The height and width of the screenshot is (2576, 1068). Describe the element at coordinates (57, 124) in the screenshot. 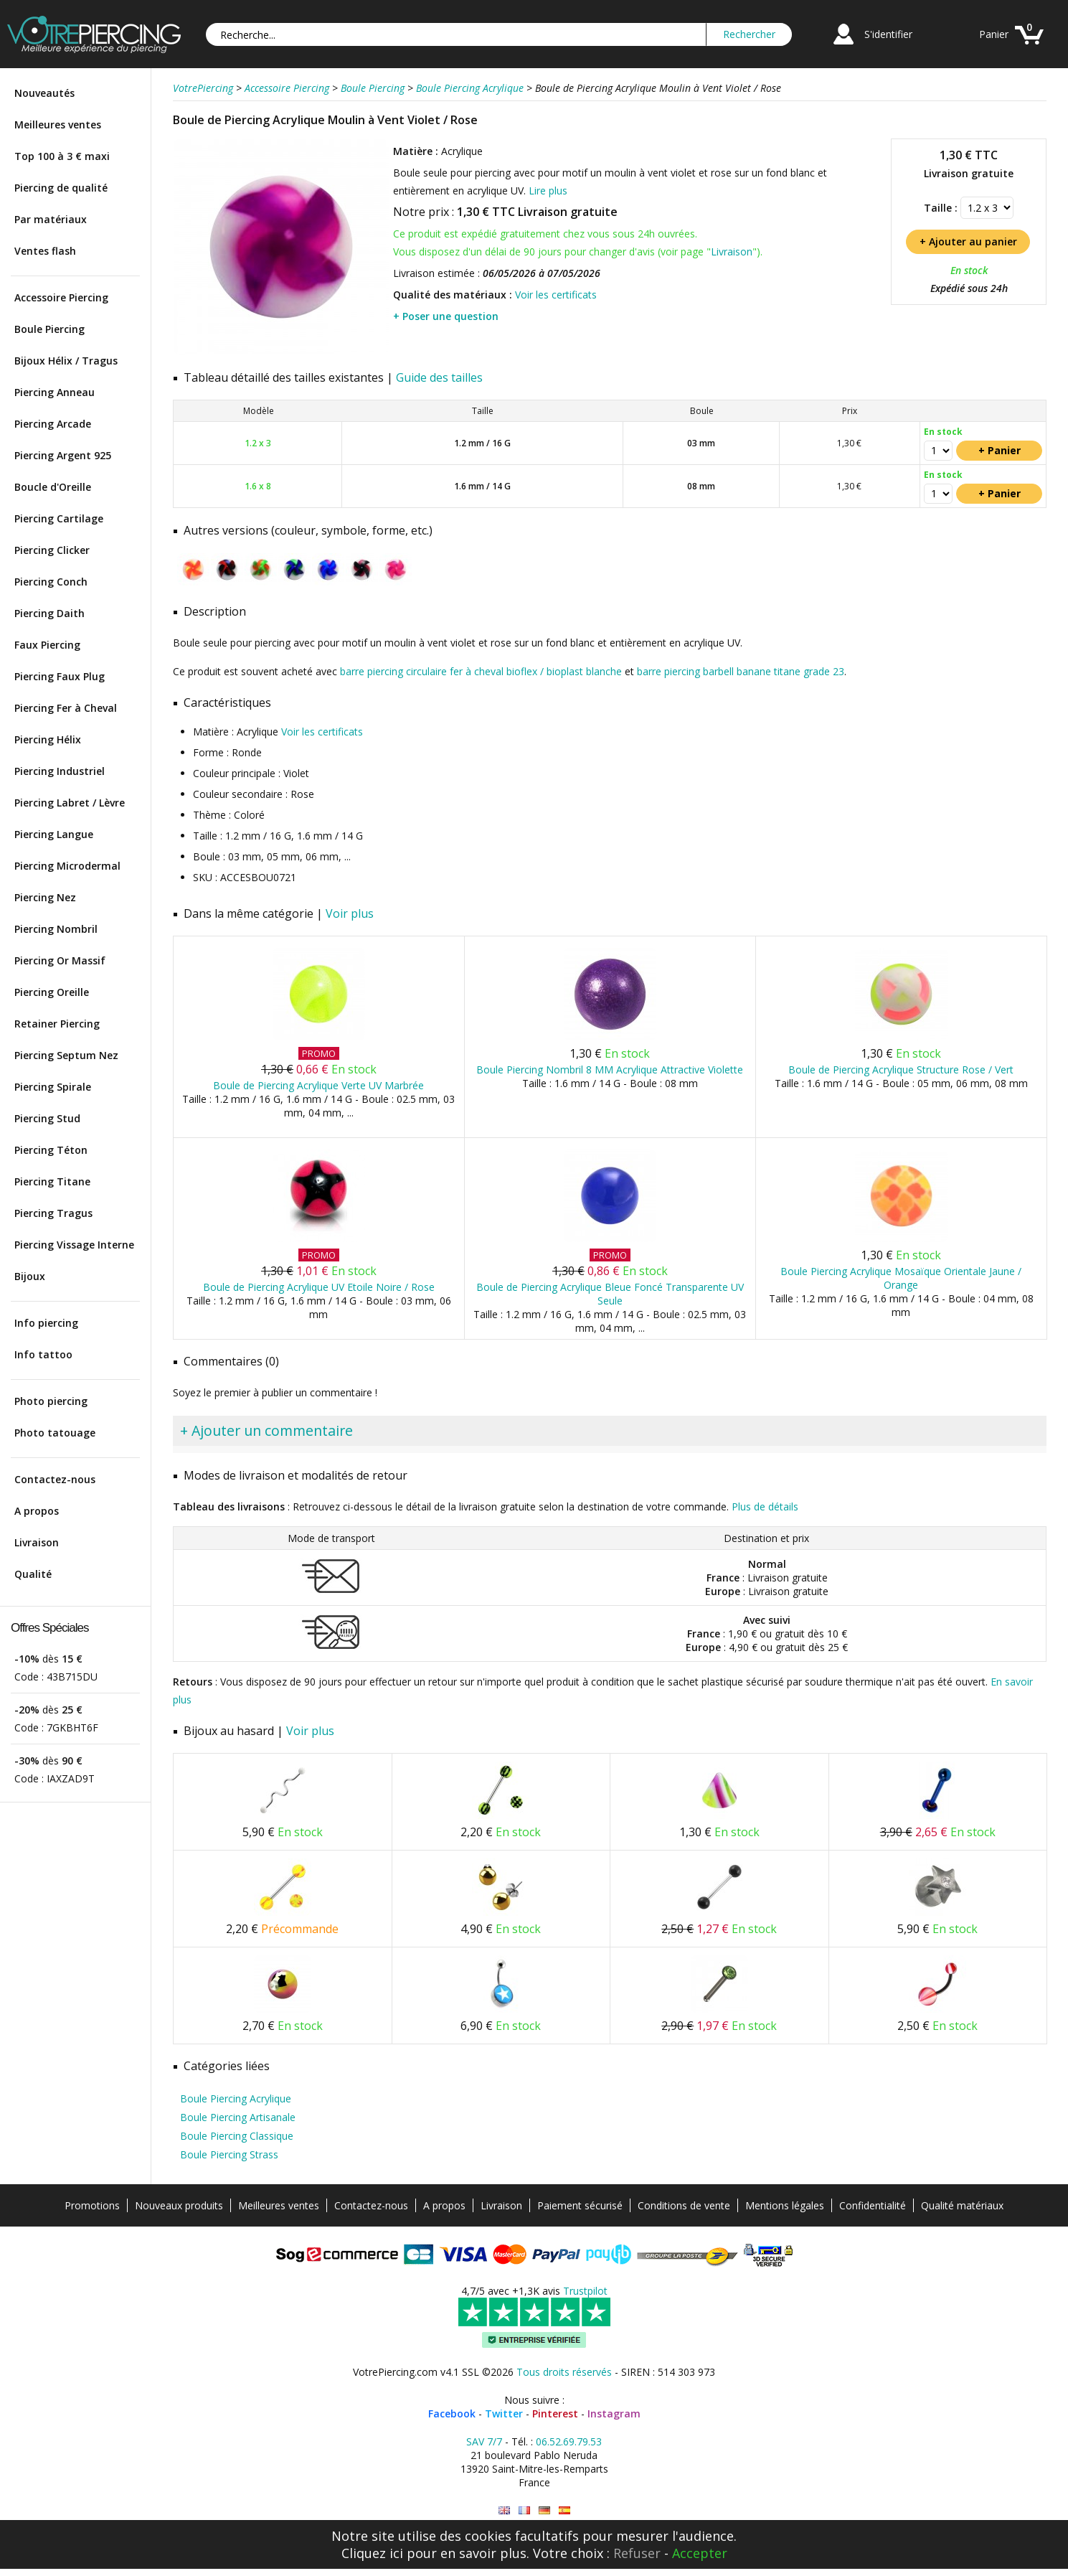

I see `Meilleures ventes` at that location.